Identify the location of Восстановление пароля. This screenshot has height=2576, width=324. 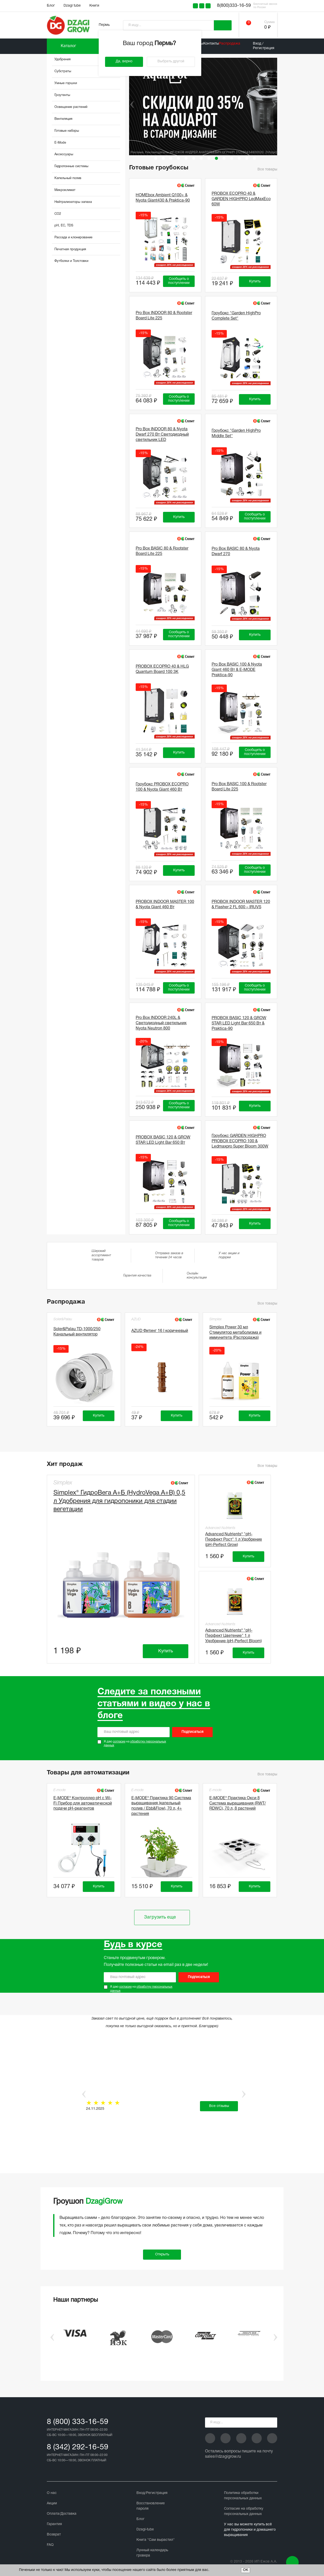
(150, 2506).